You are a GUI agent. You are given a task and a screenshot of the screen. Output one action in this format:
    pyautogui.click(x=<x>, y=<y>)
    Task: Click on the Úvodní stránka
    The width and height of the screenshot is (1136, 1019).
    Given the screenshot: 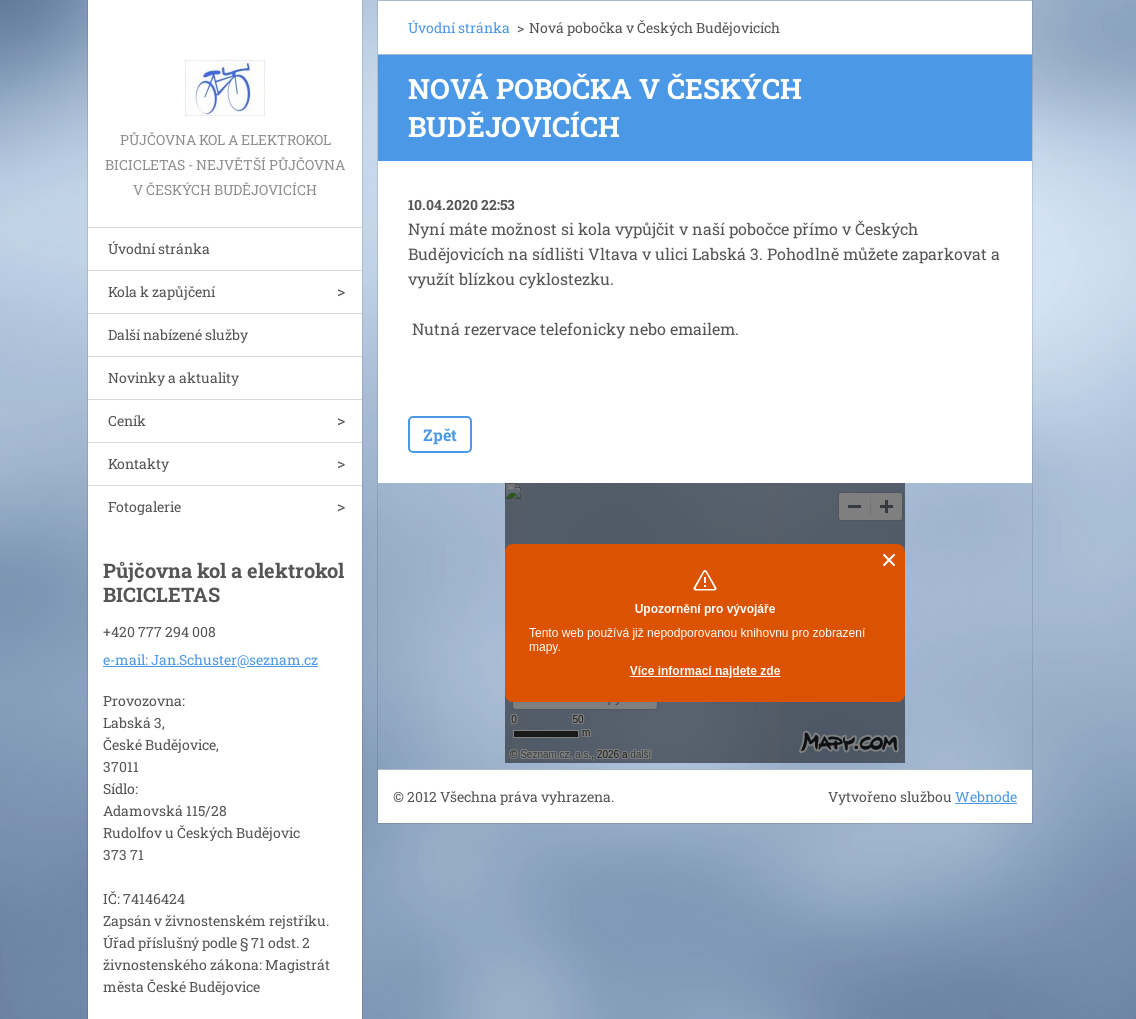 What is the action you would take?
    pyautogui.click(x=159, y=248)
    